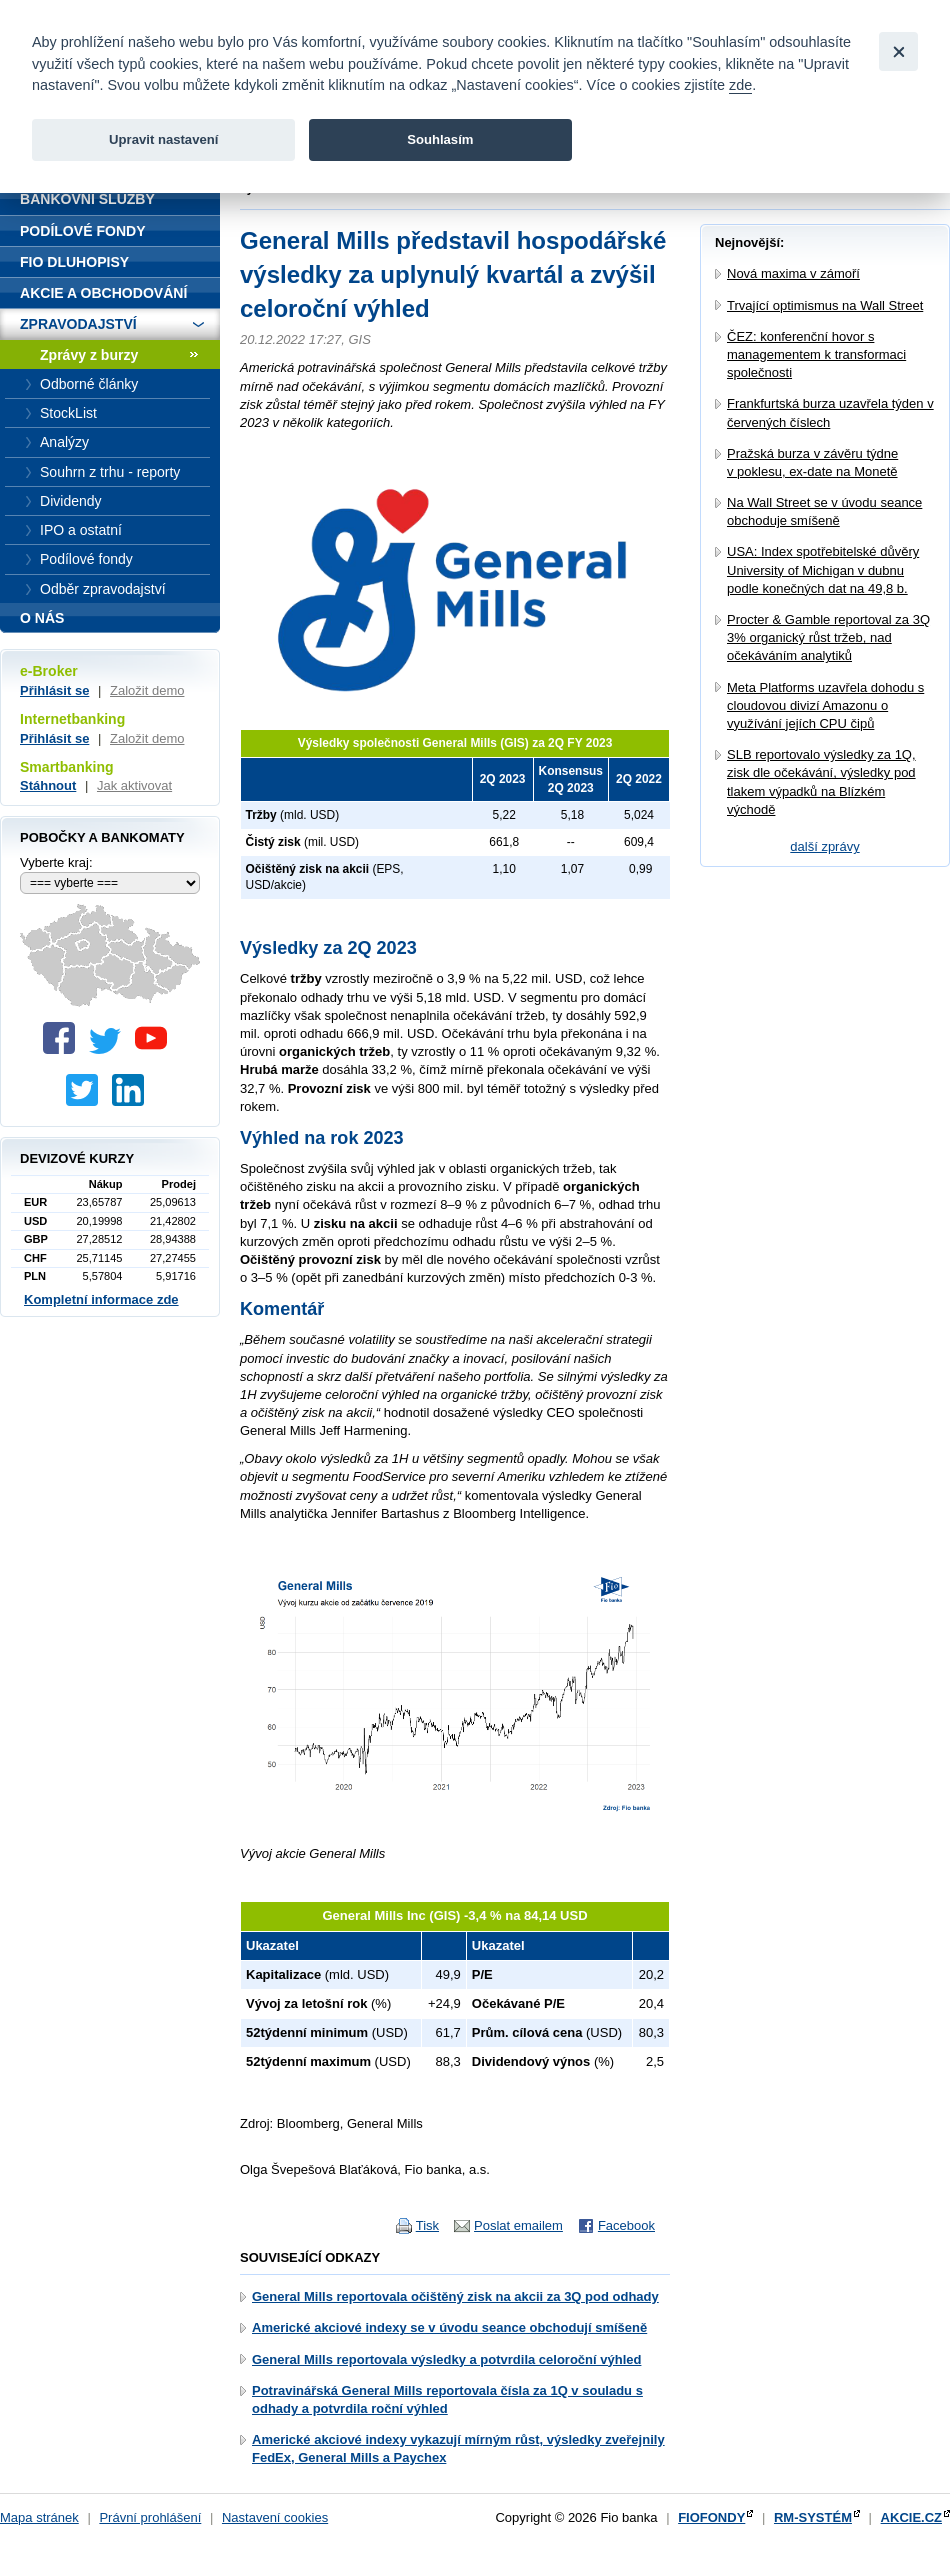 This screenshot has width=950, height=2572. Describe the element at coordinates (275, 2517) in the screenshot. I see `Nastavení cookies` at that location.